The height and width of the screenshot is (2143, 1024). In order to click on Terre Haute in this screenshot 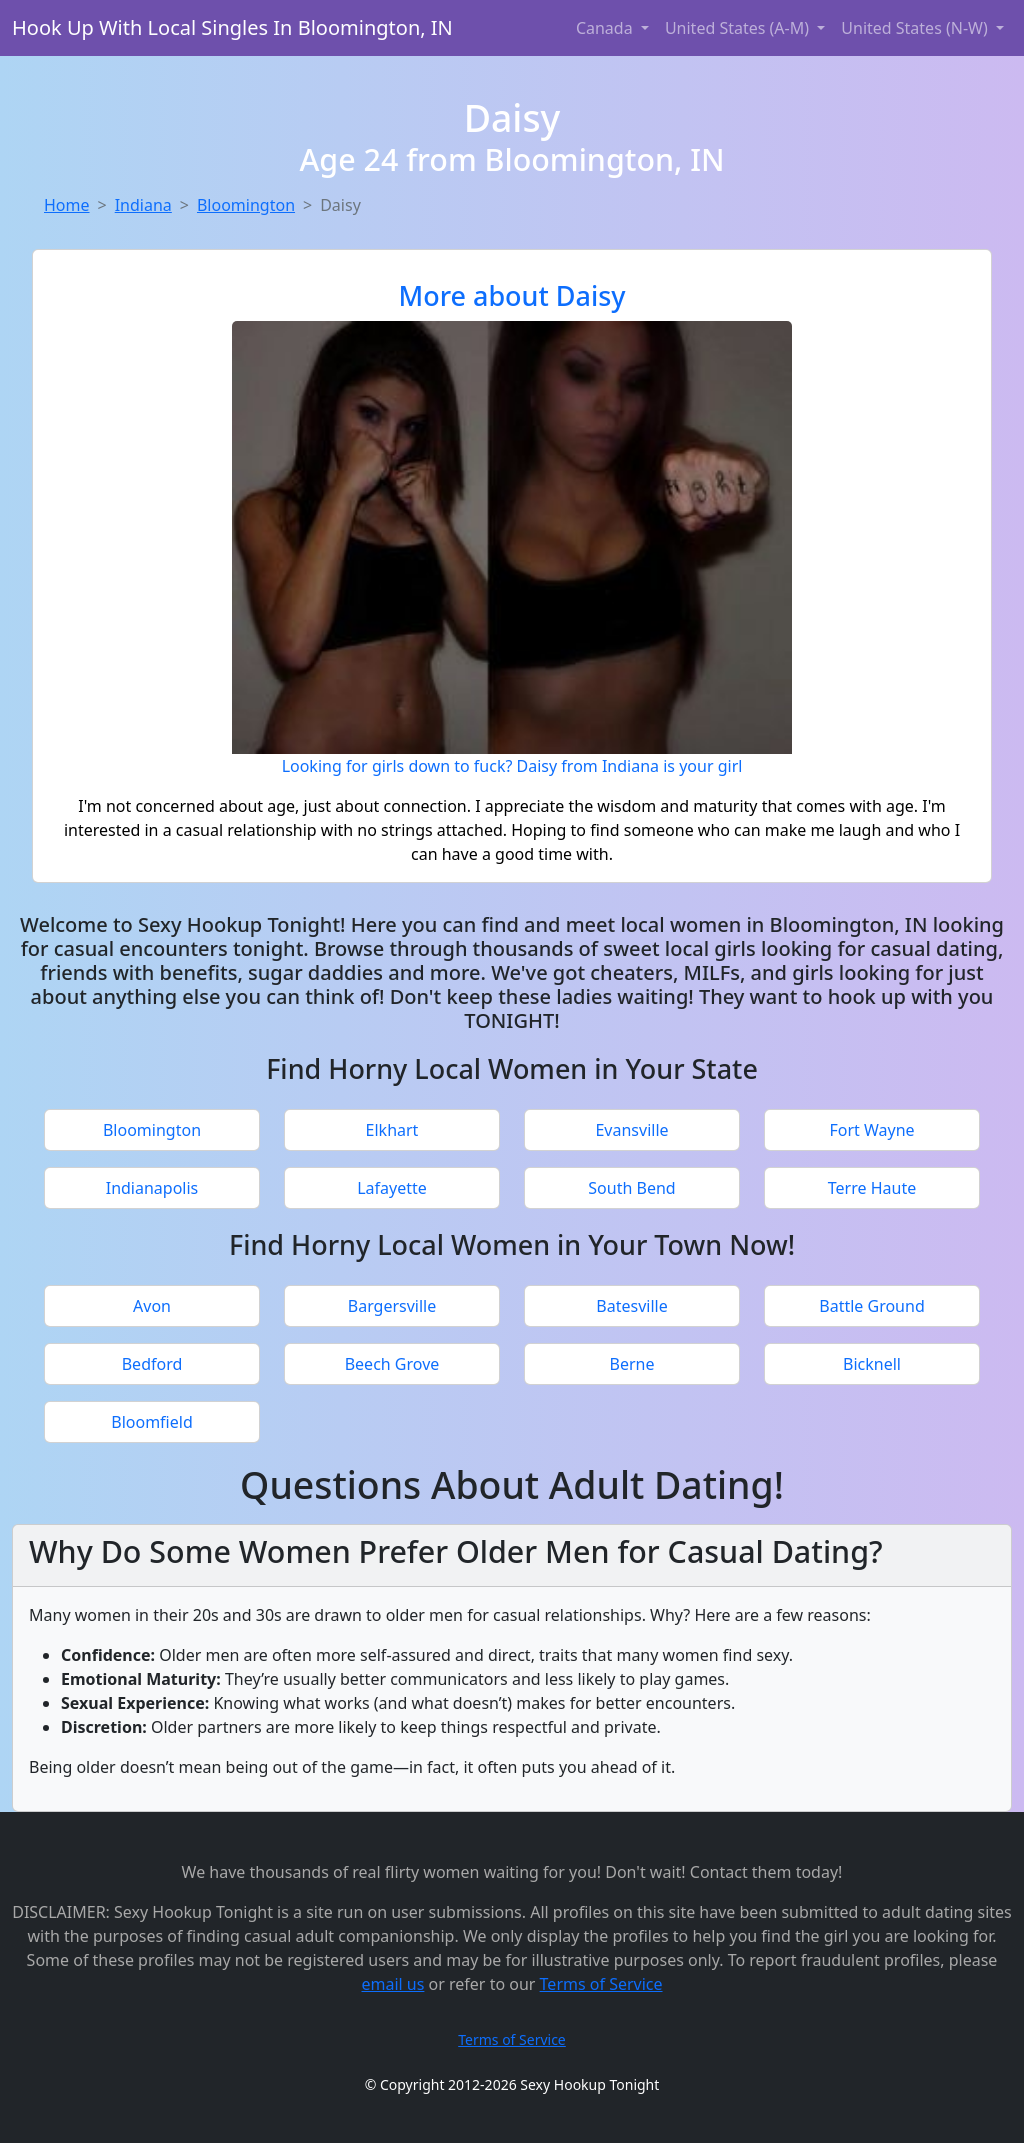, I will do `click(872, 1188)`.